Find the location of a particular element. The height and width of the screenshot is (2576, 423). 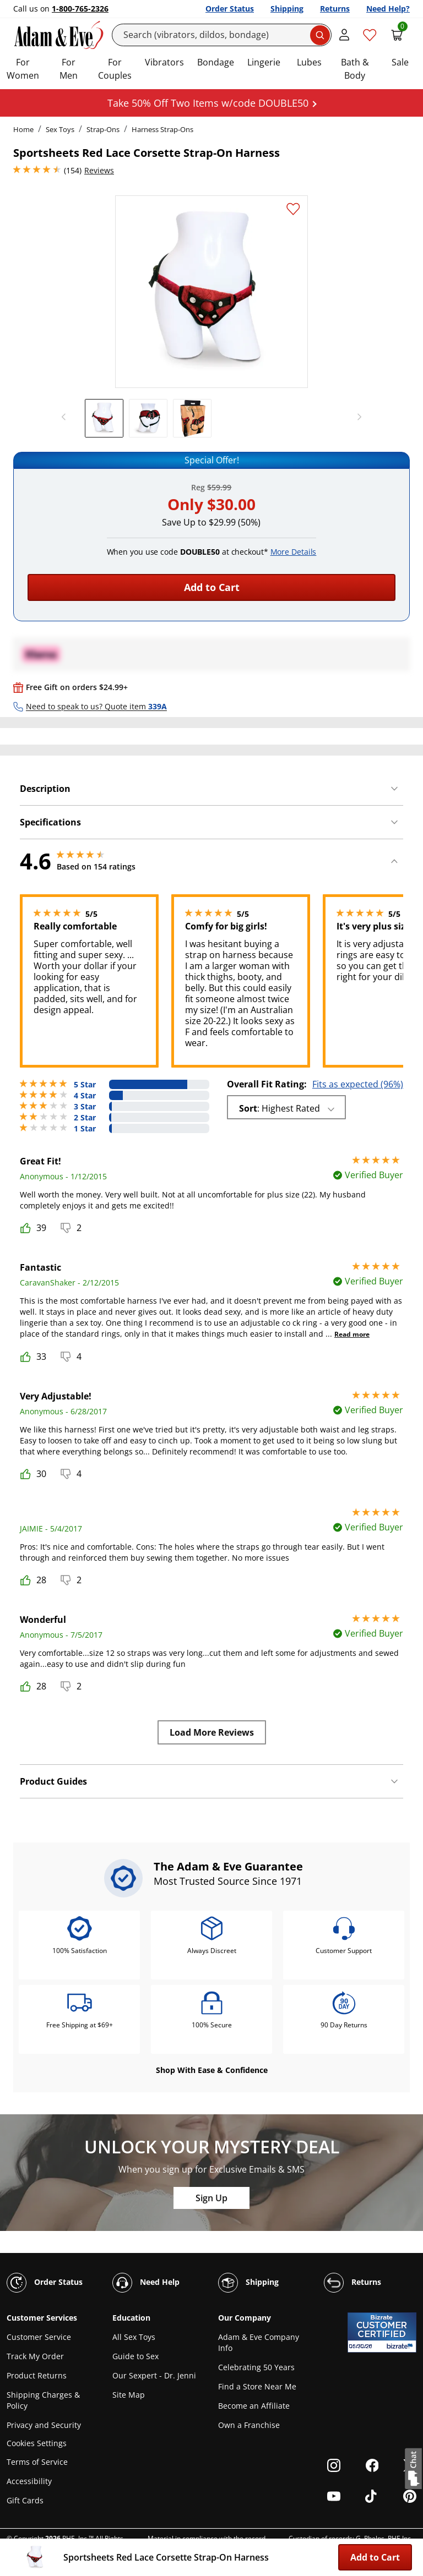

Read more is located at coordinates (352, 1334).